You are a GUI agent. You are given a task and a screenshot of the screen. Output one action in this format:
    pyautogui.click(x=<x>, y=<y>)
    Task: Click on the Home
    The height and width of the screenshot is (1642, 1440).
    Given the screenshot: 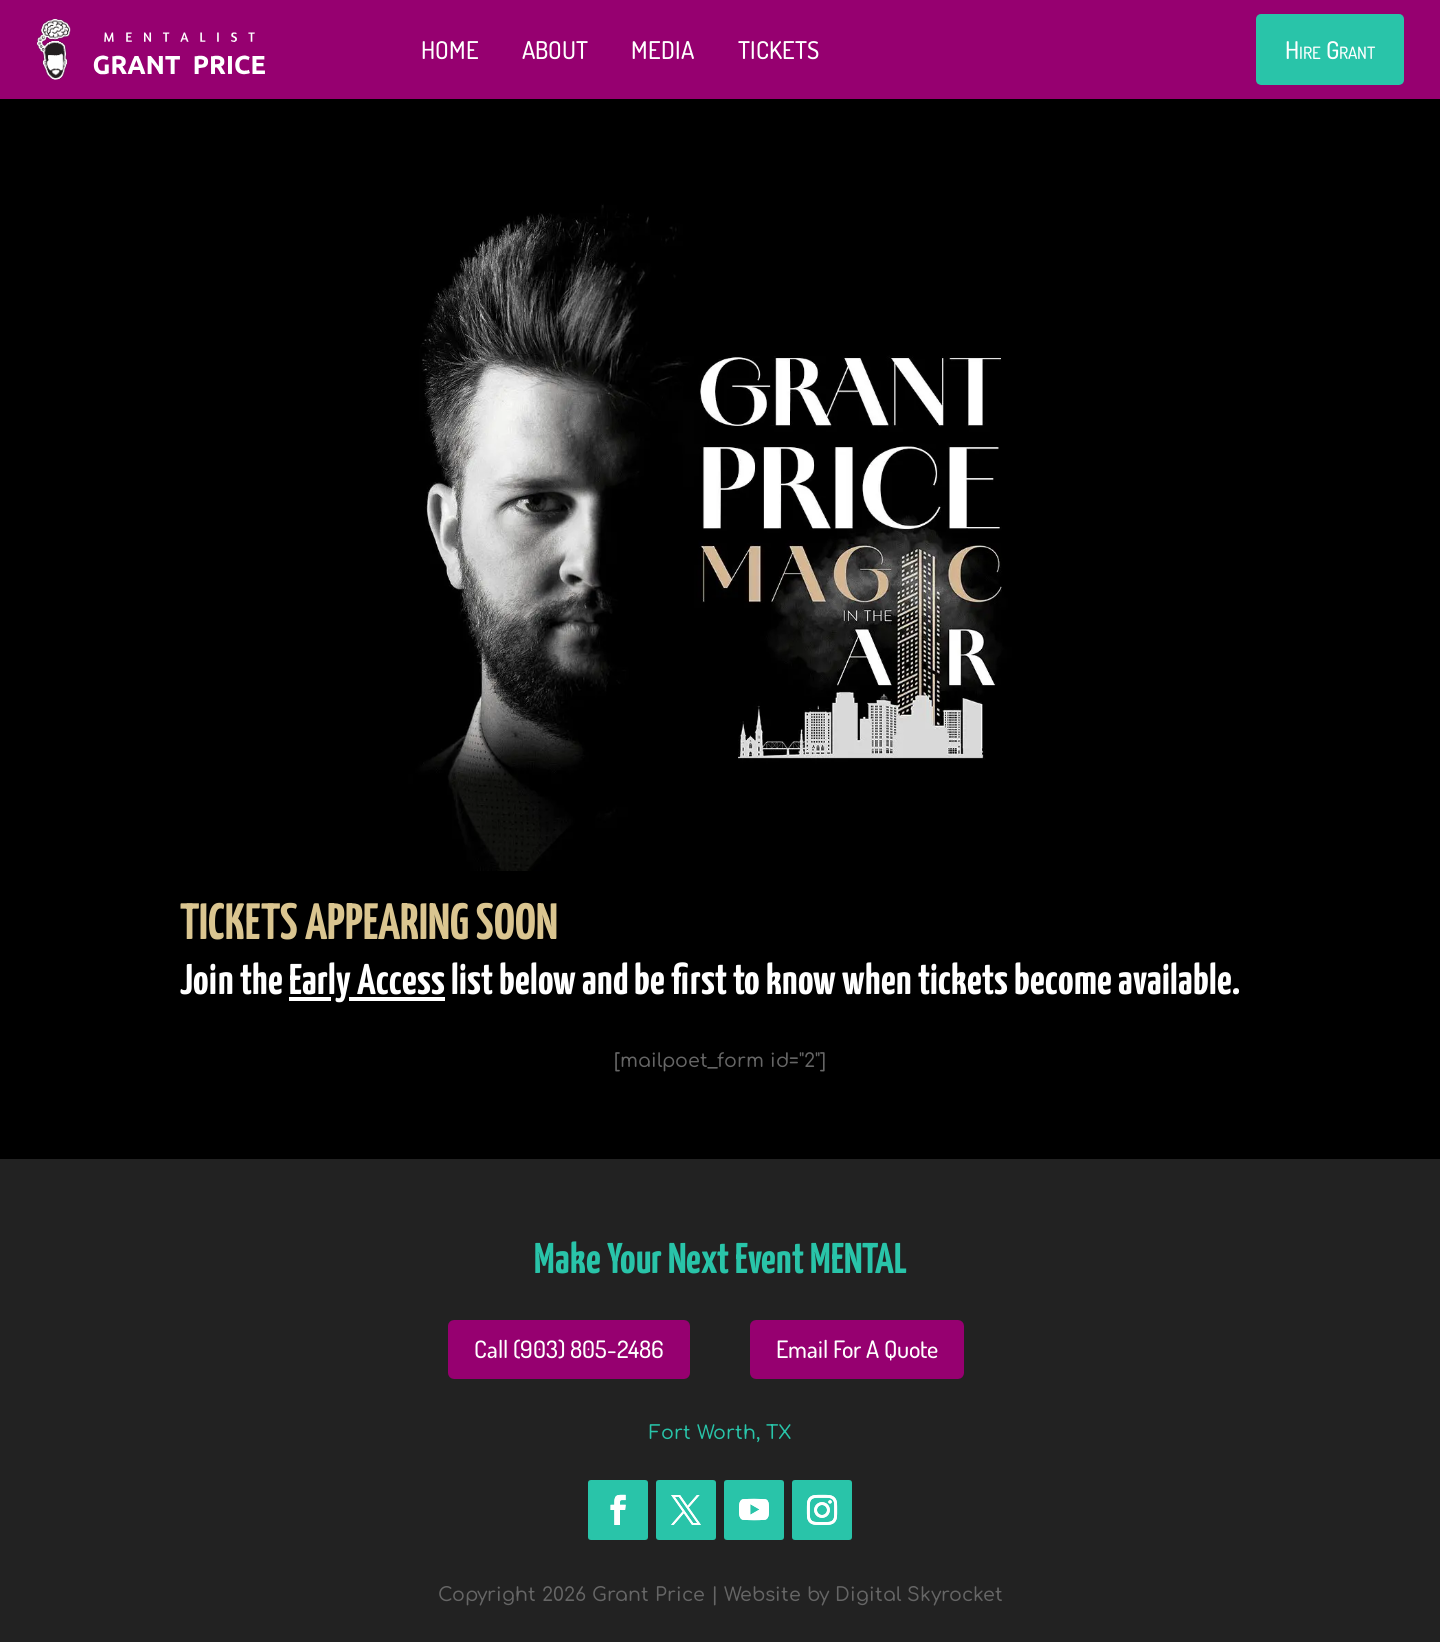 What is the action you would take?
    pyautogui.click(x=450, y=49)
    